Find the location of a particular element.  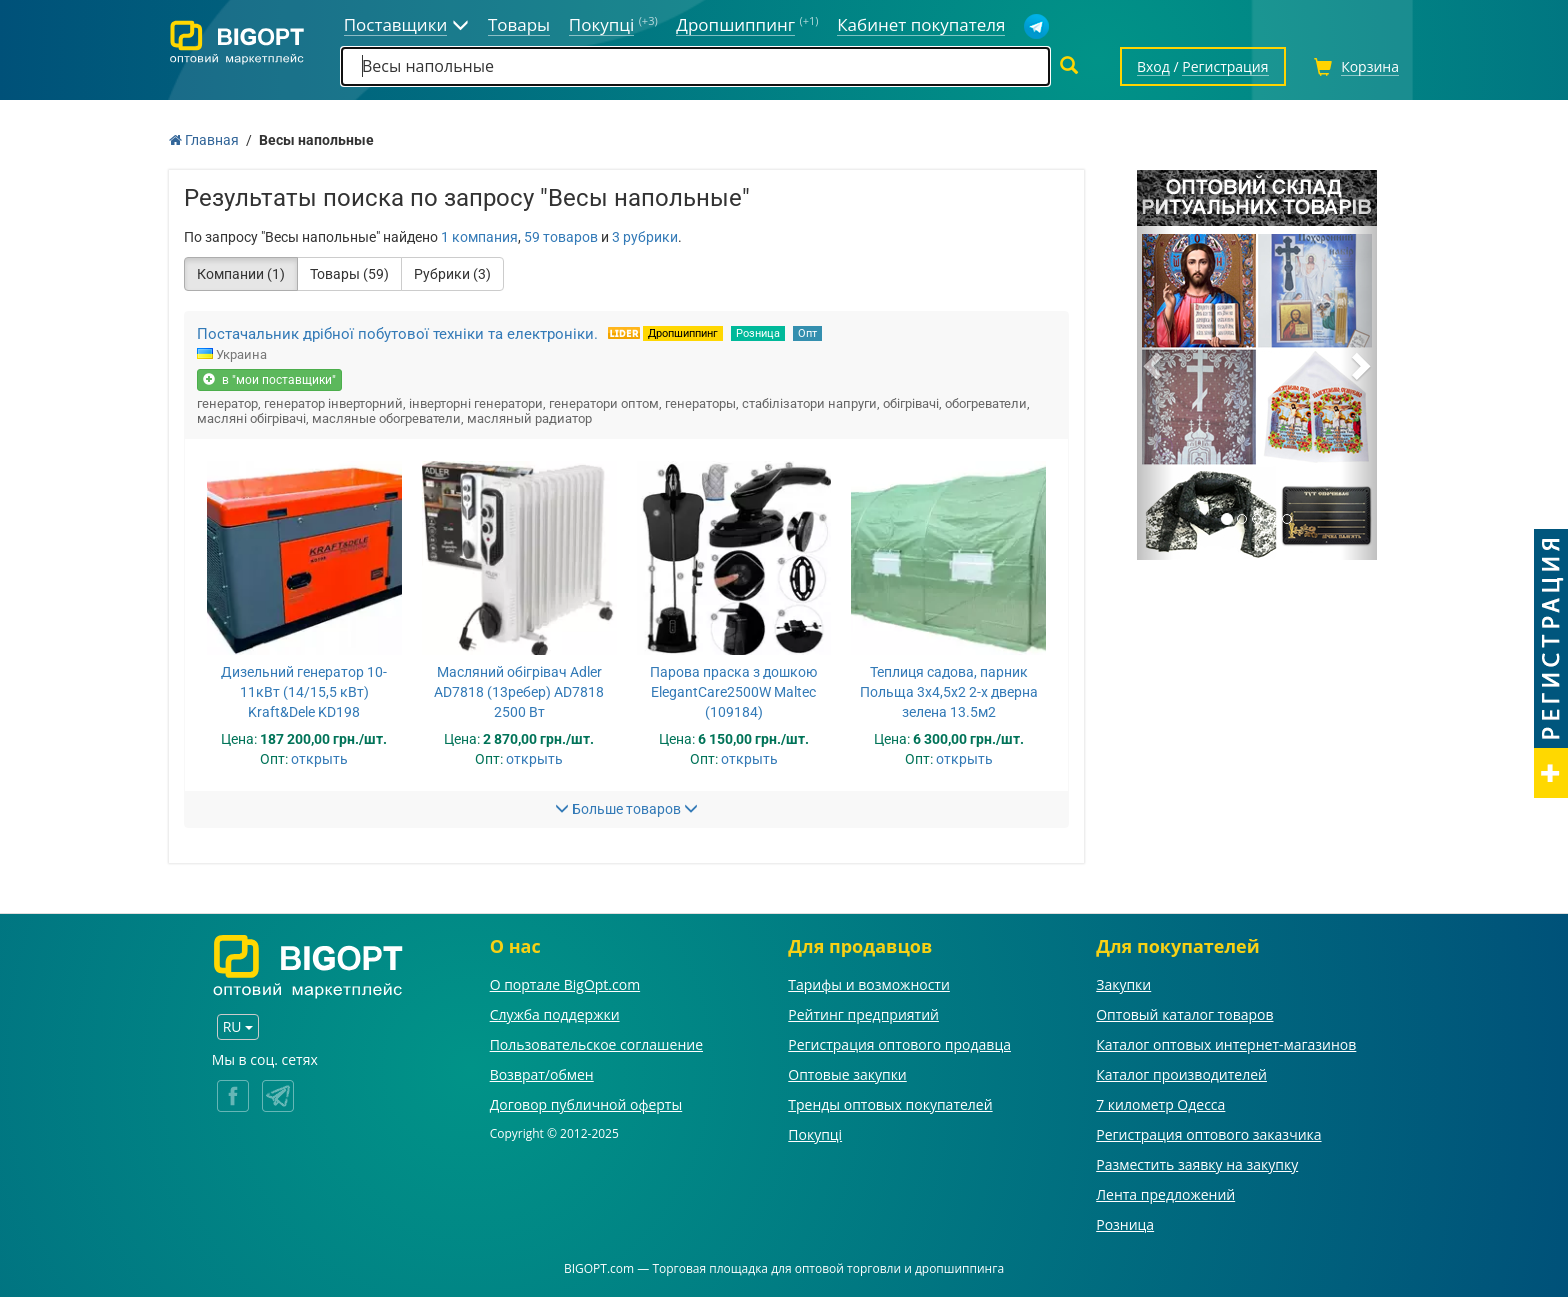

Масляний обігрівач Adler AD7818 (13ребер) AD7818 2500 Вт is located at coordinates (519, 692).